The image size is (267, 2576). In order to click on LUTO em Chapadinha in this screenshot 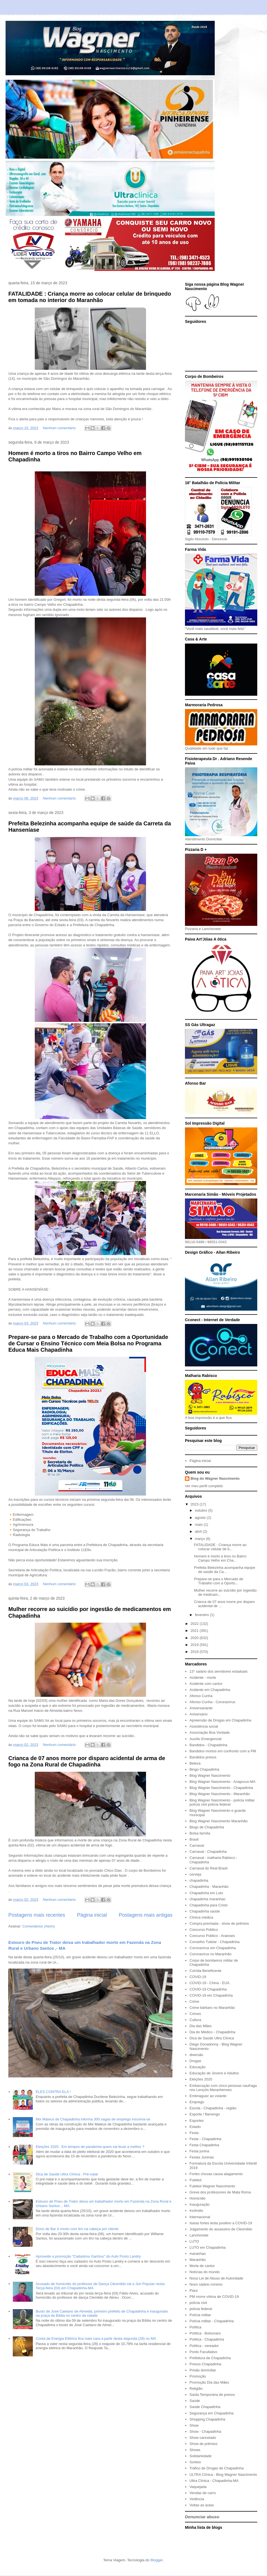, I will do `click(207, 2247)`.